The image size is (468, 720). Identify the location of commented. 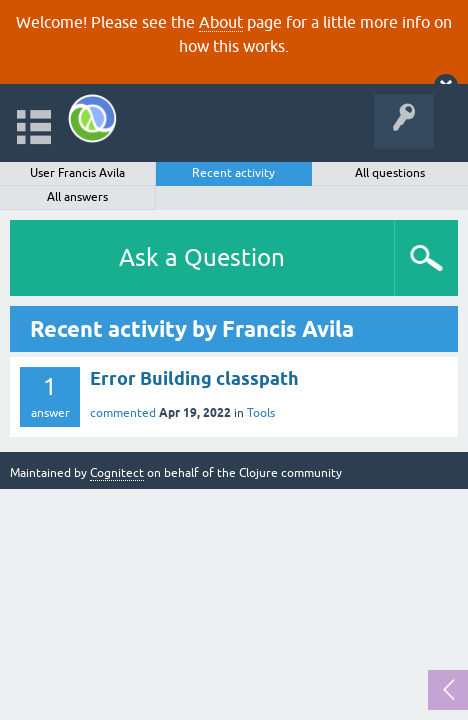
(123, 413).